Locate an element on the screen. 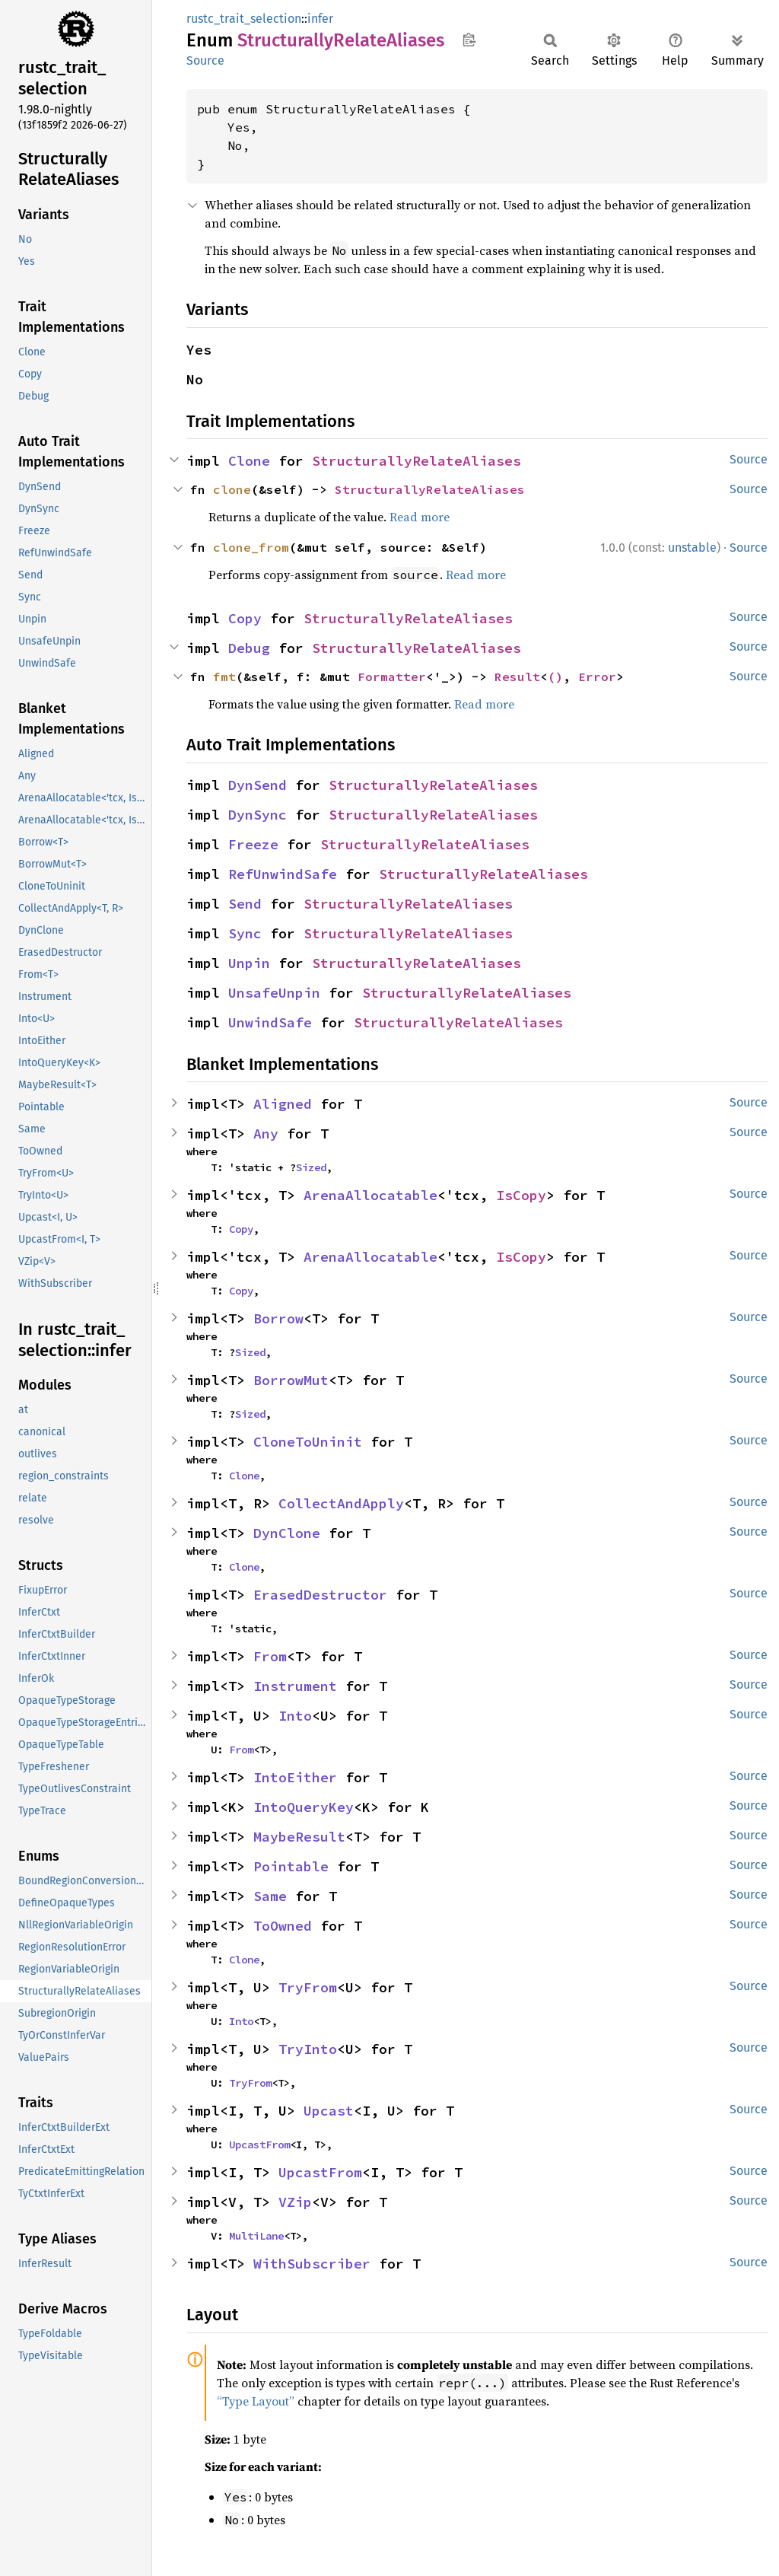 Image resolution: width=779 pixels, height=2576 pixels. UpcastFrom is located at coordinates (259, 2144).